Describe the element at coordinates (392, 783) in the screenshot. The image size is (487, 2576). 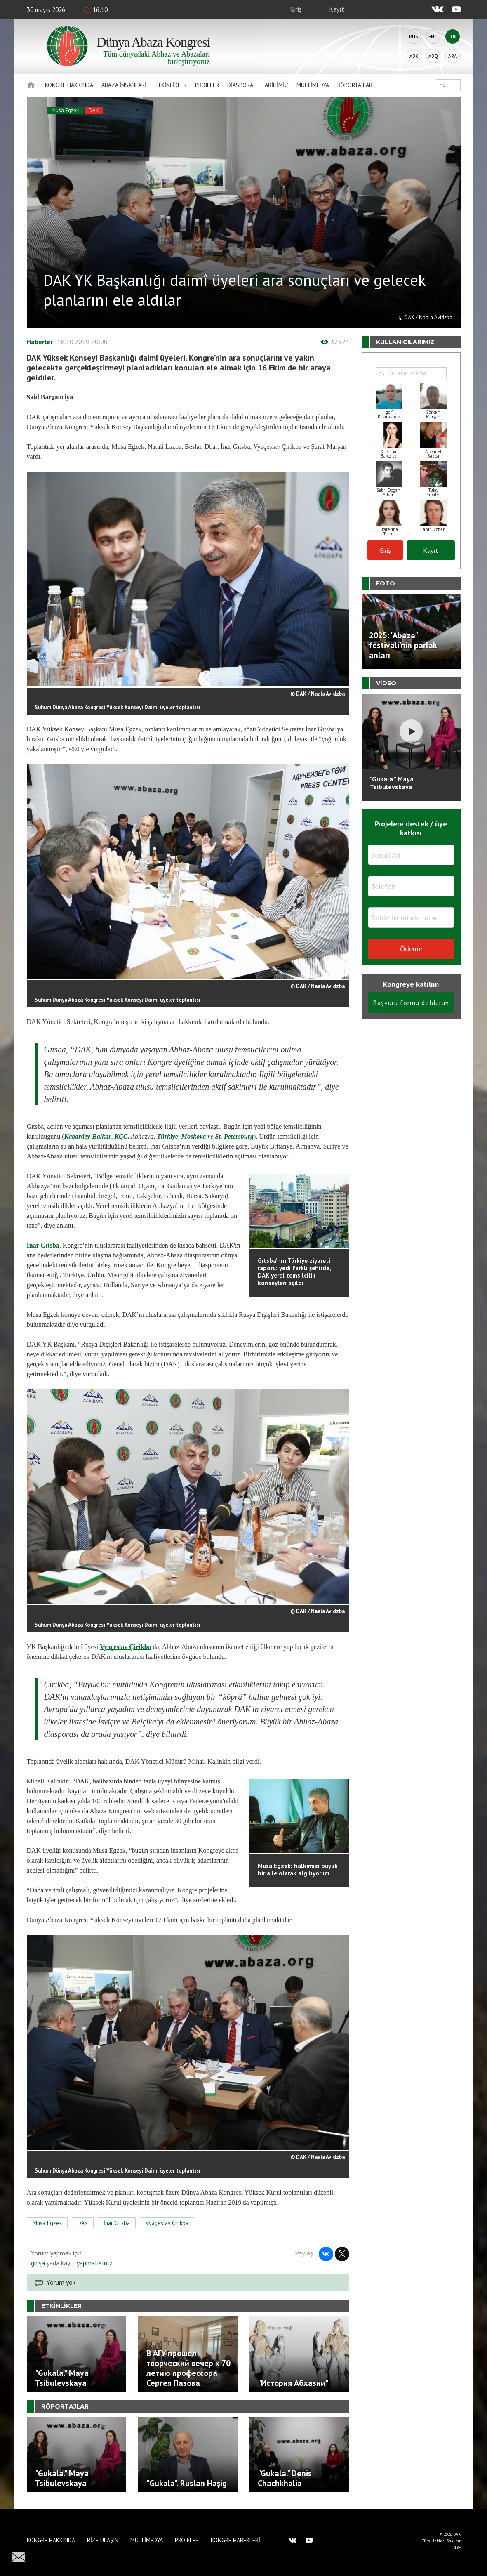
I see `"Gukala." Maya Tsibulevskaya` at that location.